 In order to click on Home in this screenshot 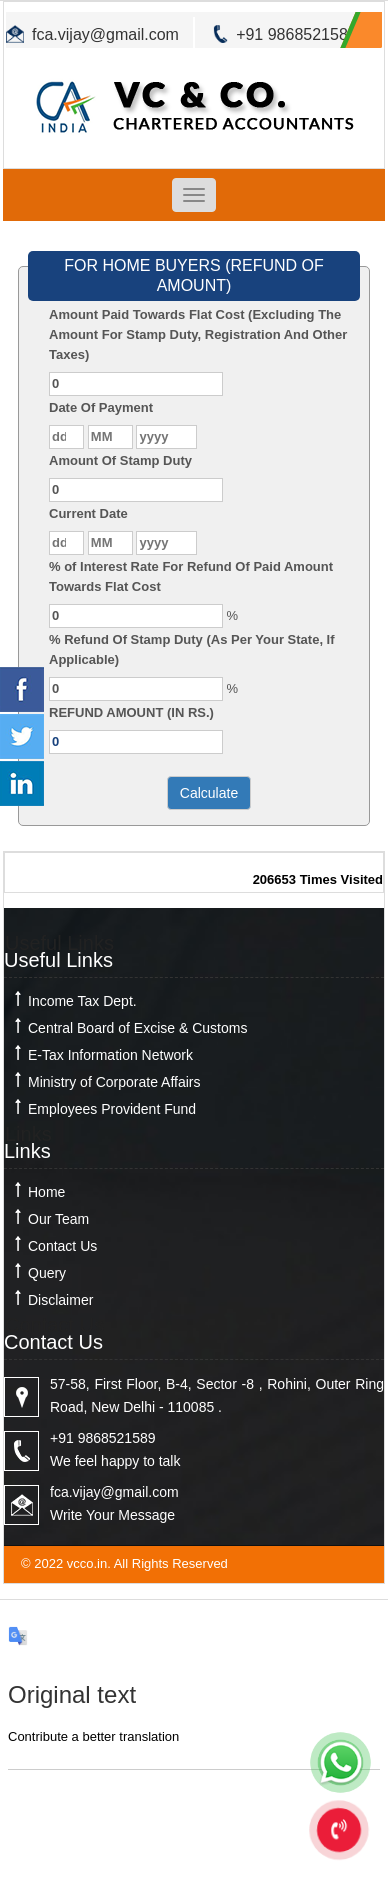, I will do `click(46, 1192)`.